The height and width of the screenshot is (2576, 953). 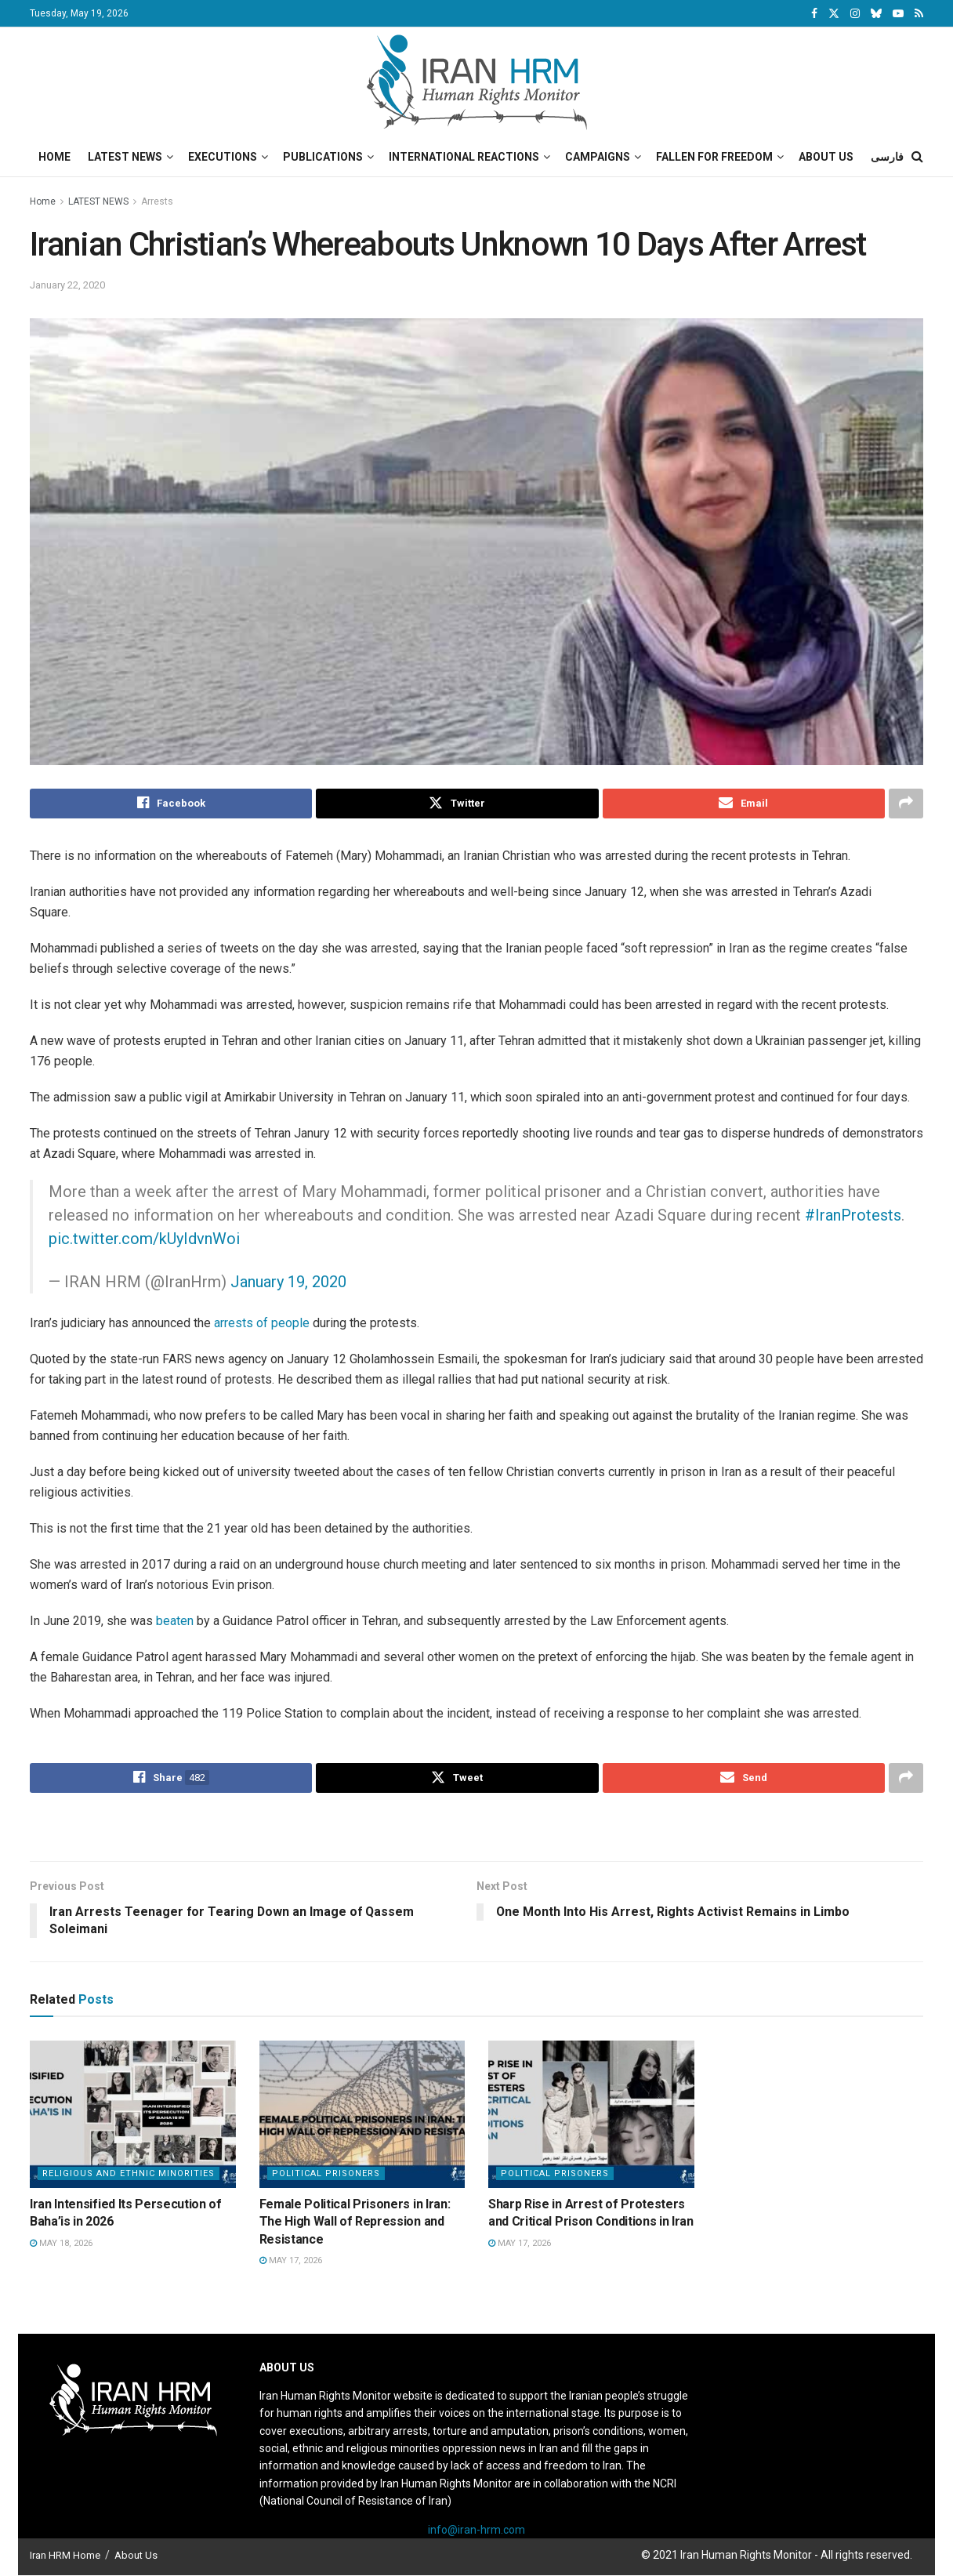 What do you see at coordinates (262, 1322) in the screenshot?
I see `arrests of people` at bounding box center [262, 1322].